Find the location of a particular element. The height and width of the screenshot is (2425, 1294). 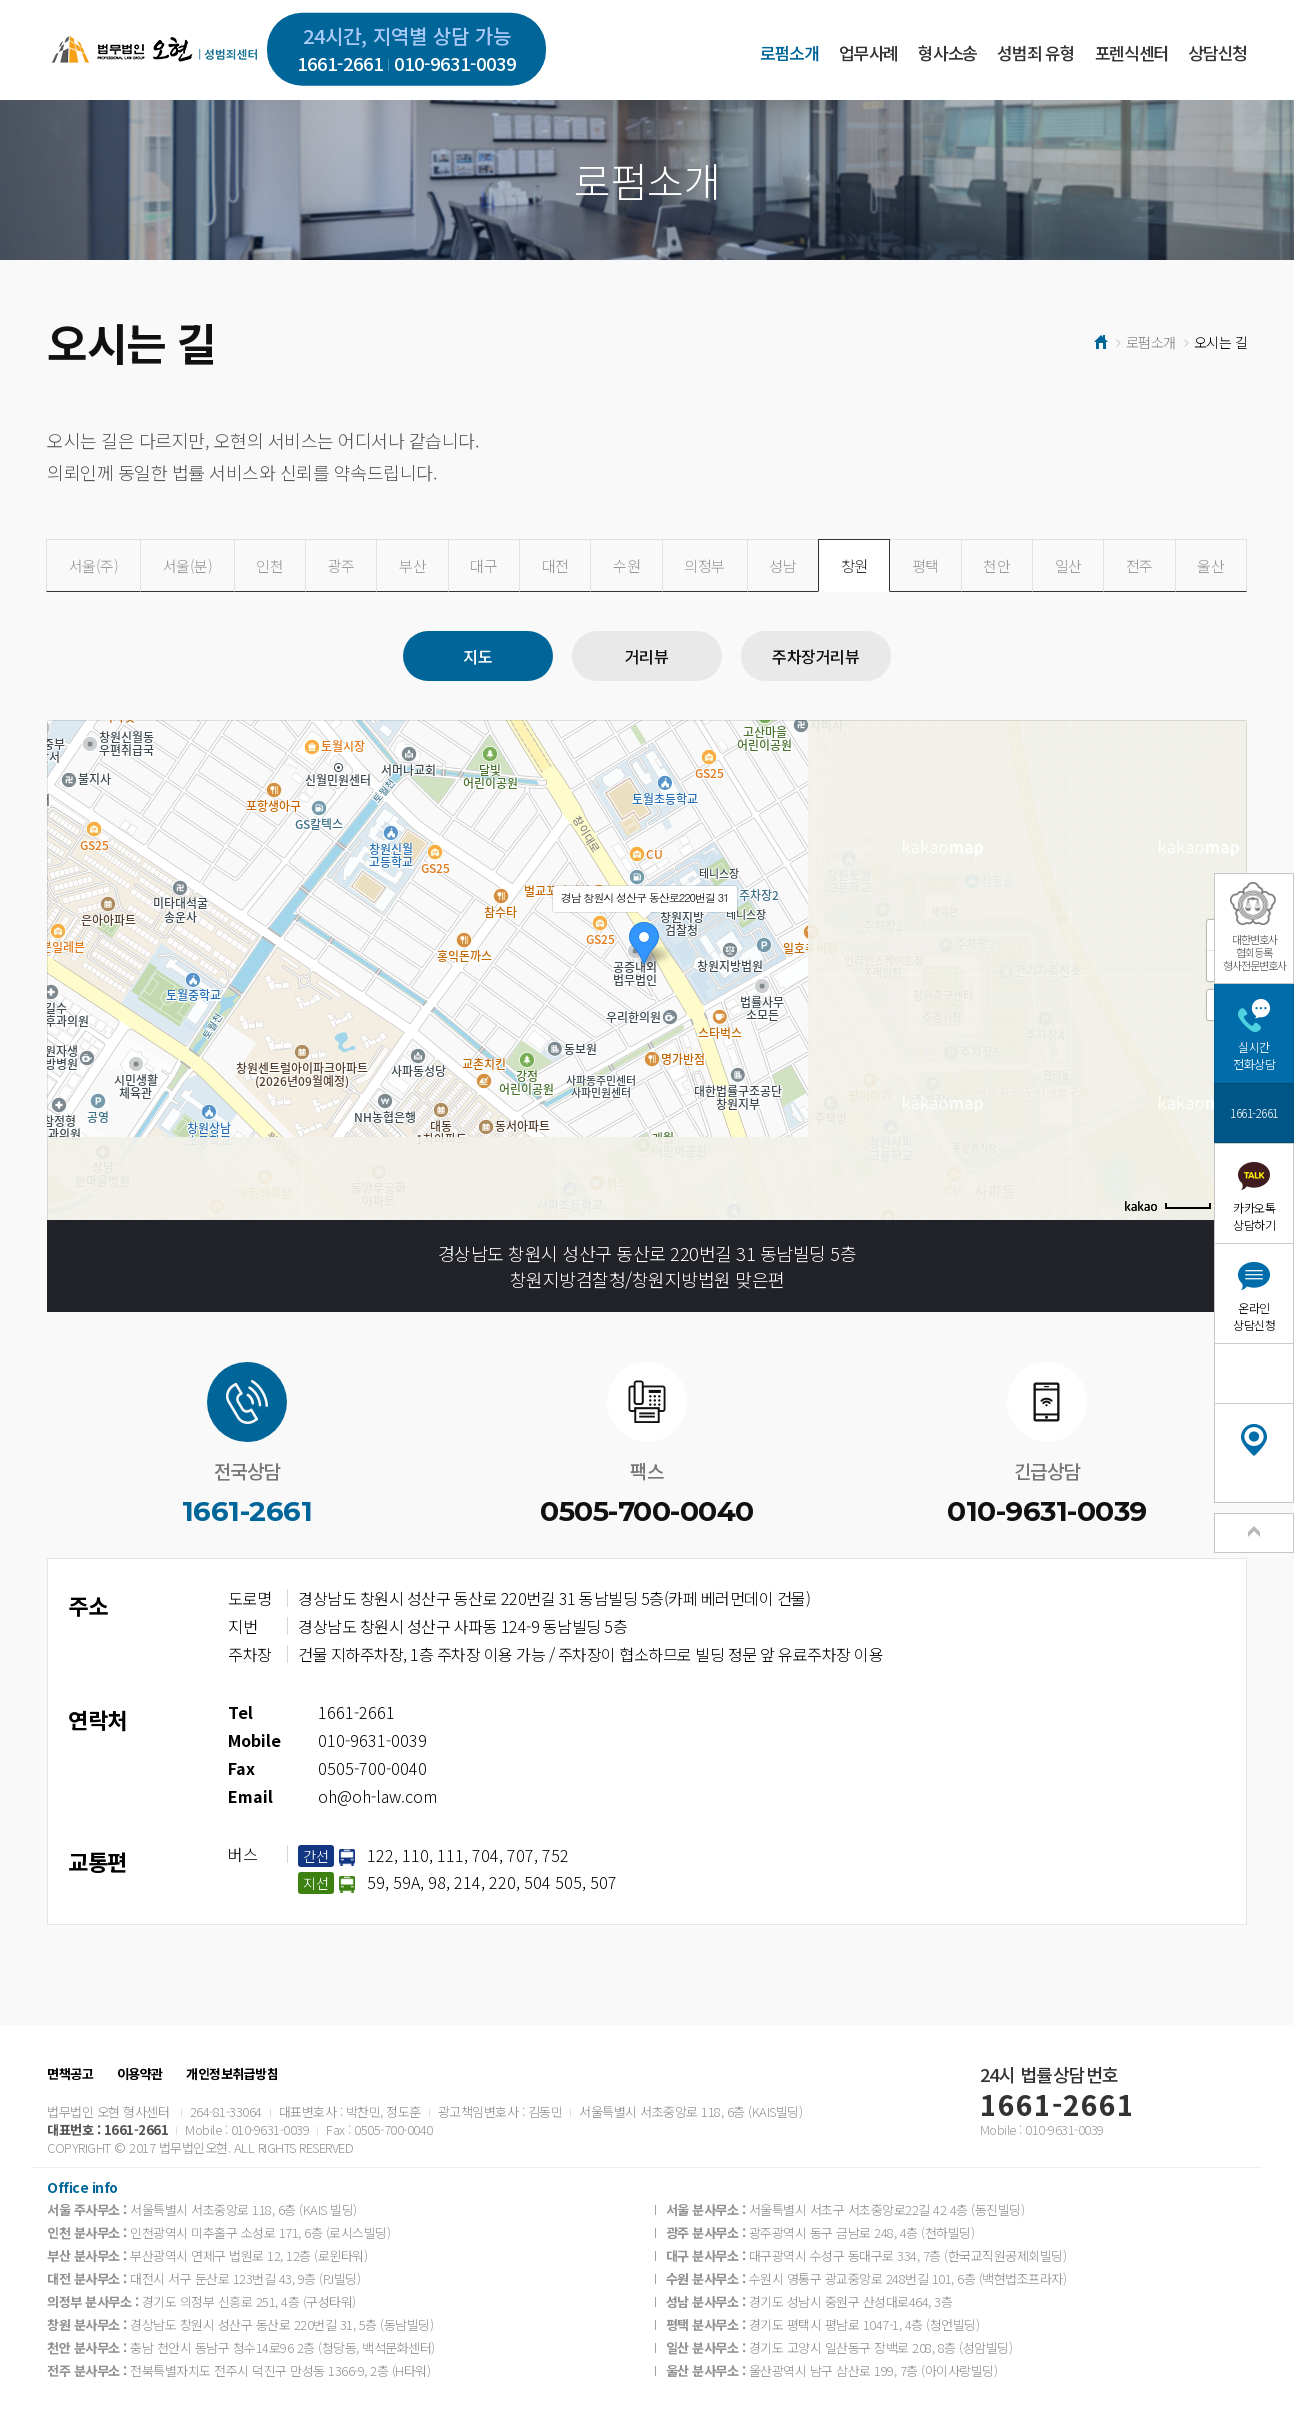

형사소송 is located at coordinates (947, 52).